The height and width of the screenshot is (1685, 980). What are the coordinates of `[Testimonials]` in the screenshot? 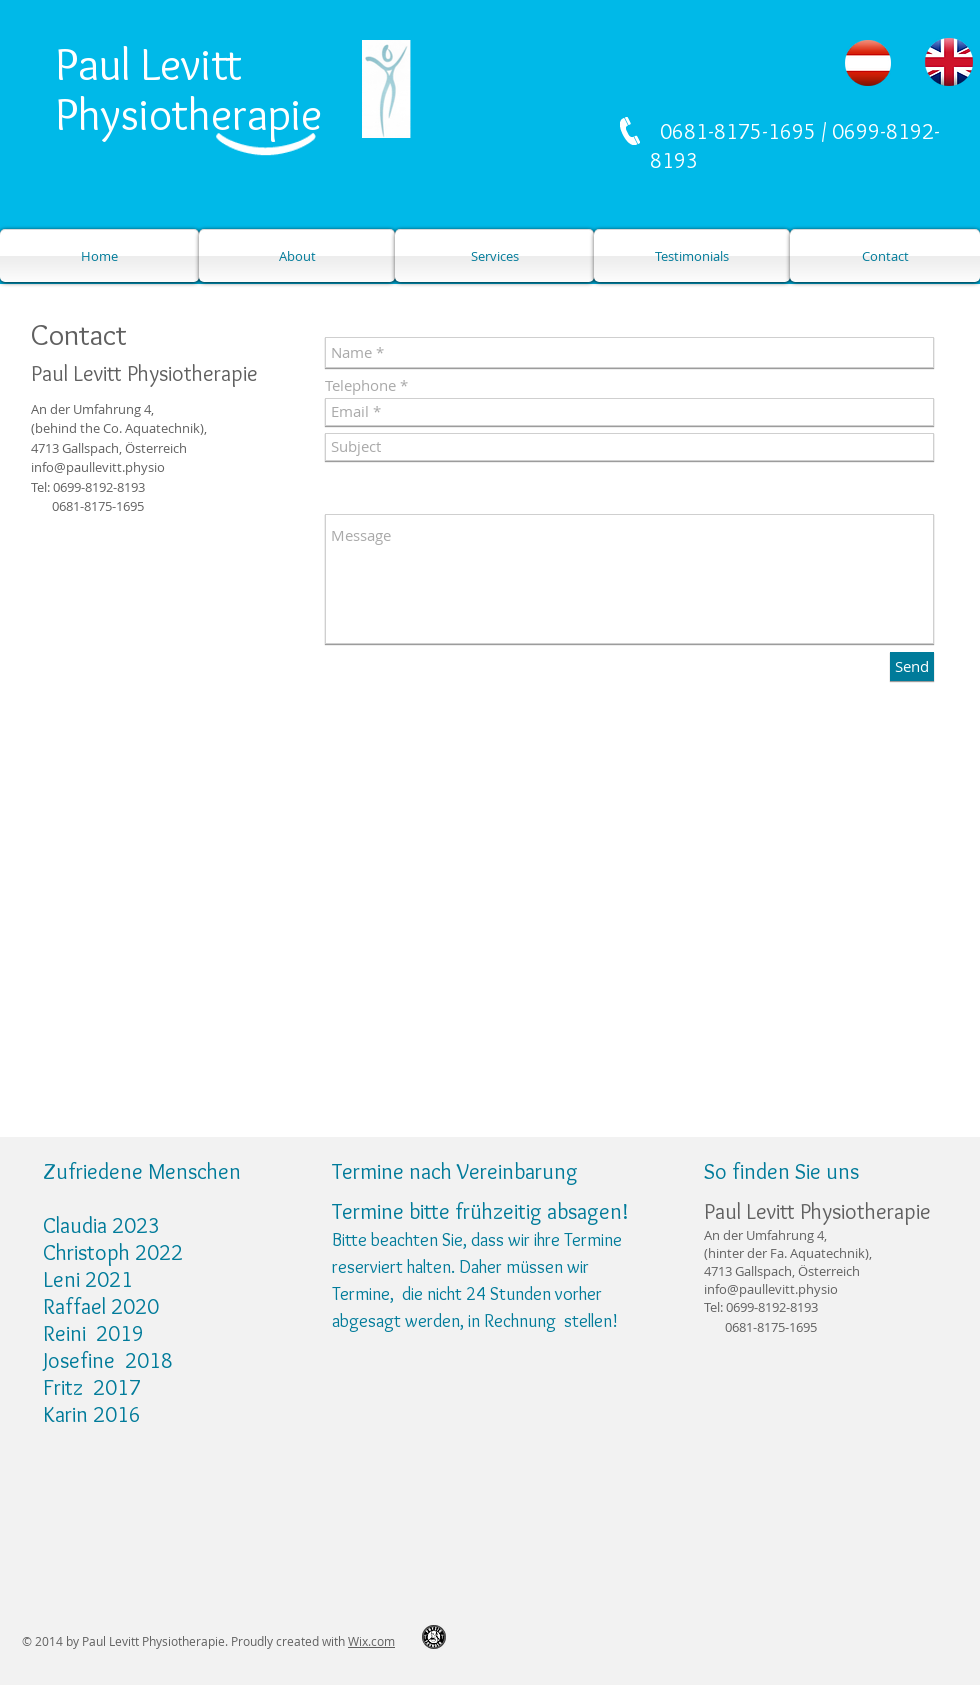 It's located at (692, 256).